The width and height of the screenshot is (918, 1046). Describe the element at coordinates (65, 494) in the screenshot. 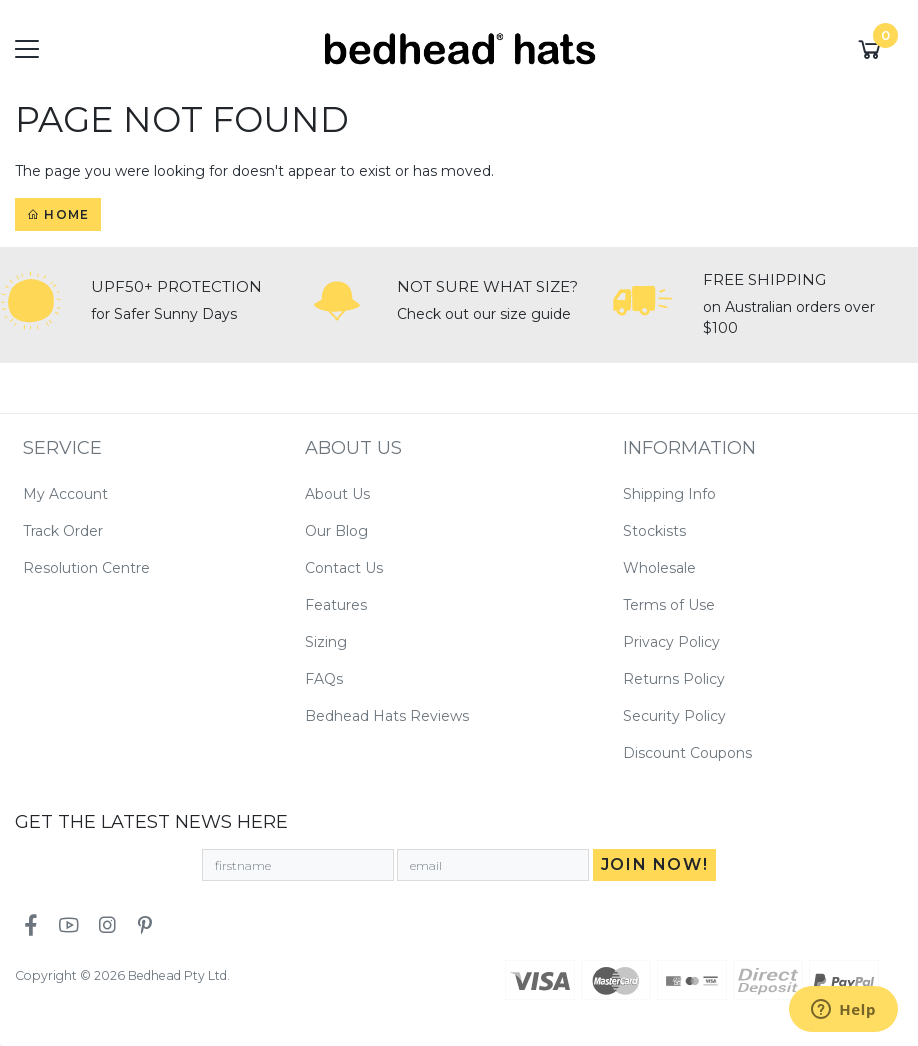

I see `My Account` at that location.